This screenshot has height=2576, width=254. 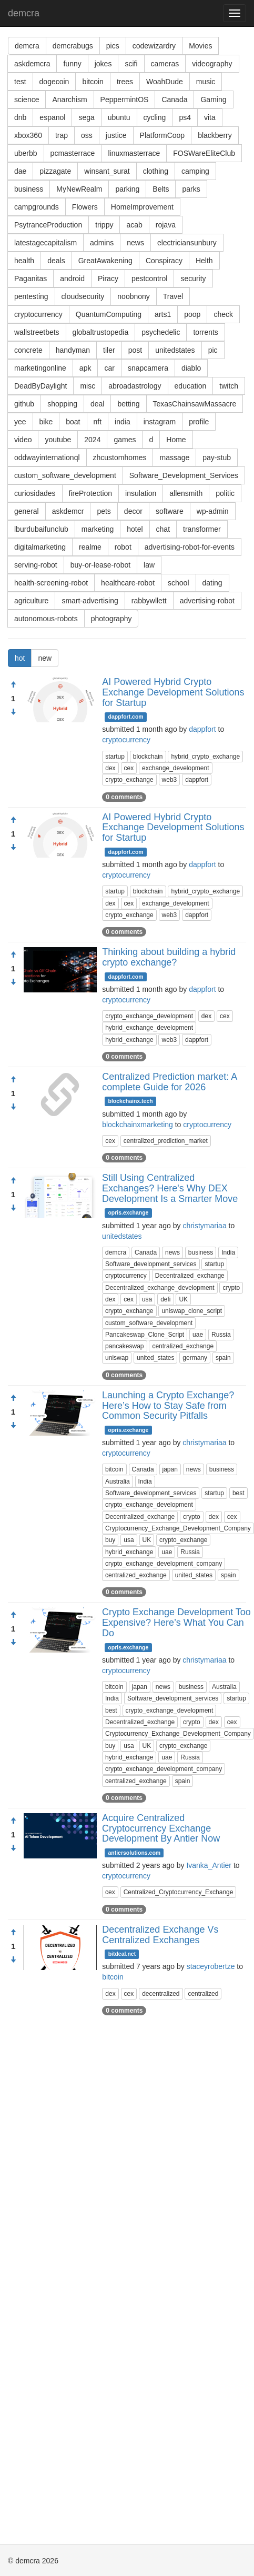 What do you see at coordinates (117, 1481) in the screenshot?
I see `Australia` at bounding box center [117, 1481].